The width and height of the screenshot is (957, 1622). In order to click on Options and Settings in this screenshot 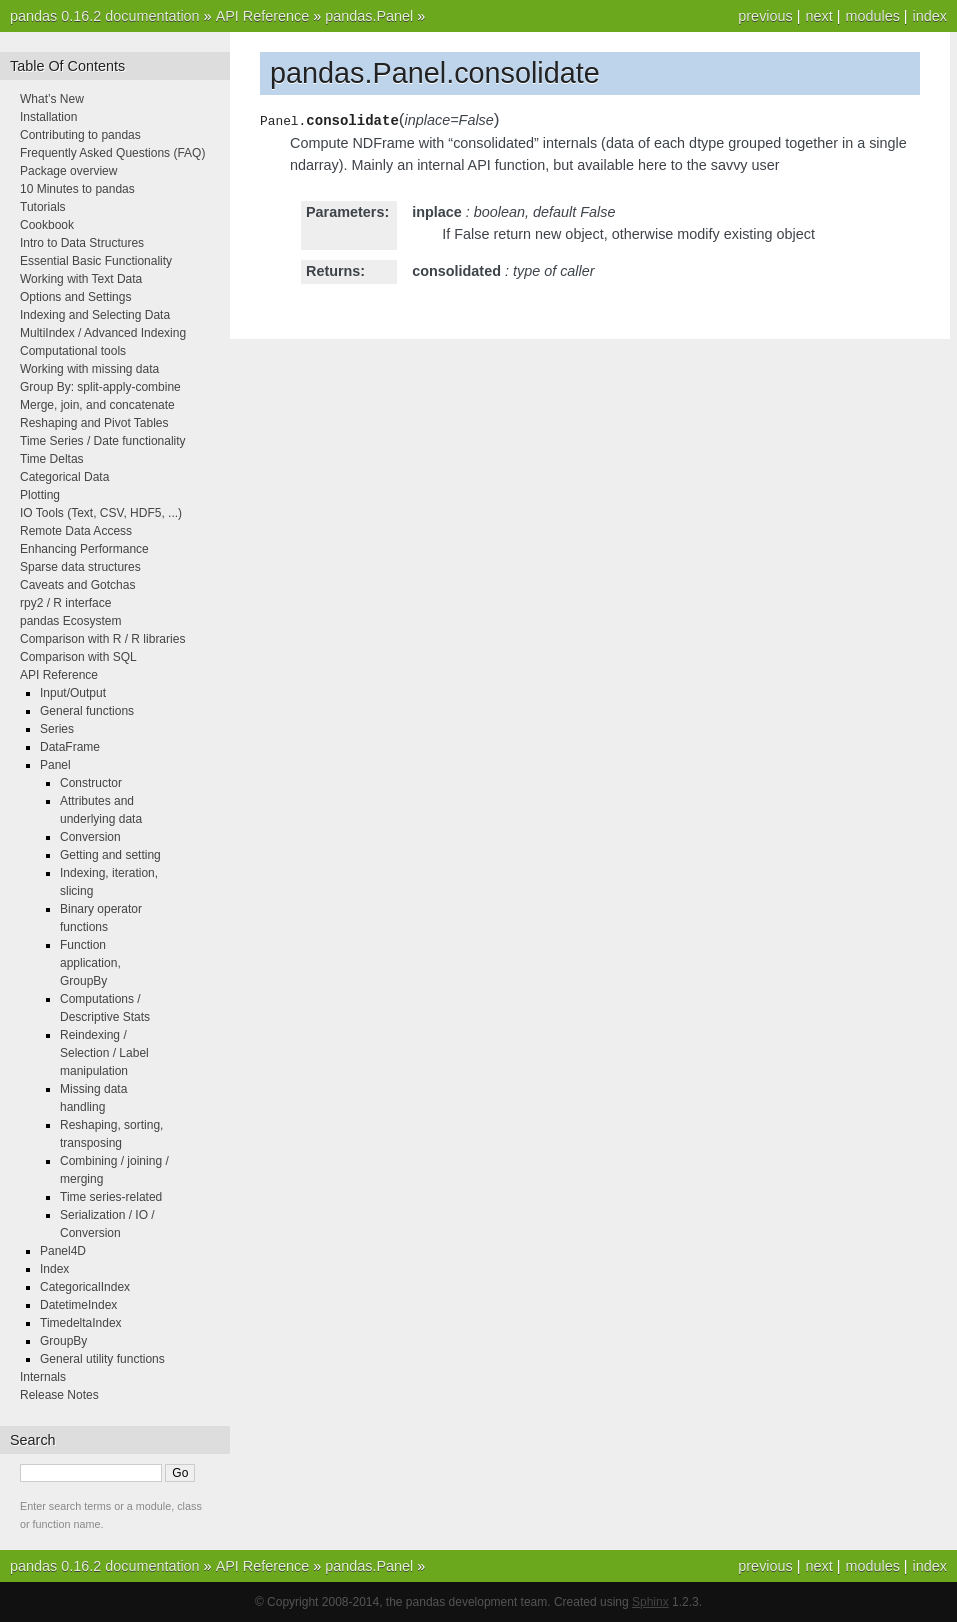, I will do `click(75, 297)`.